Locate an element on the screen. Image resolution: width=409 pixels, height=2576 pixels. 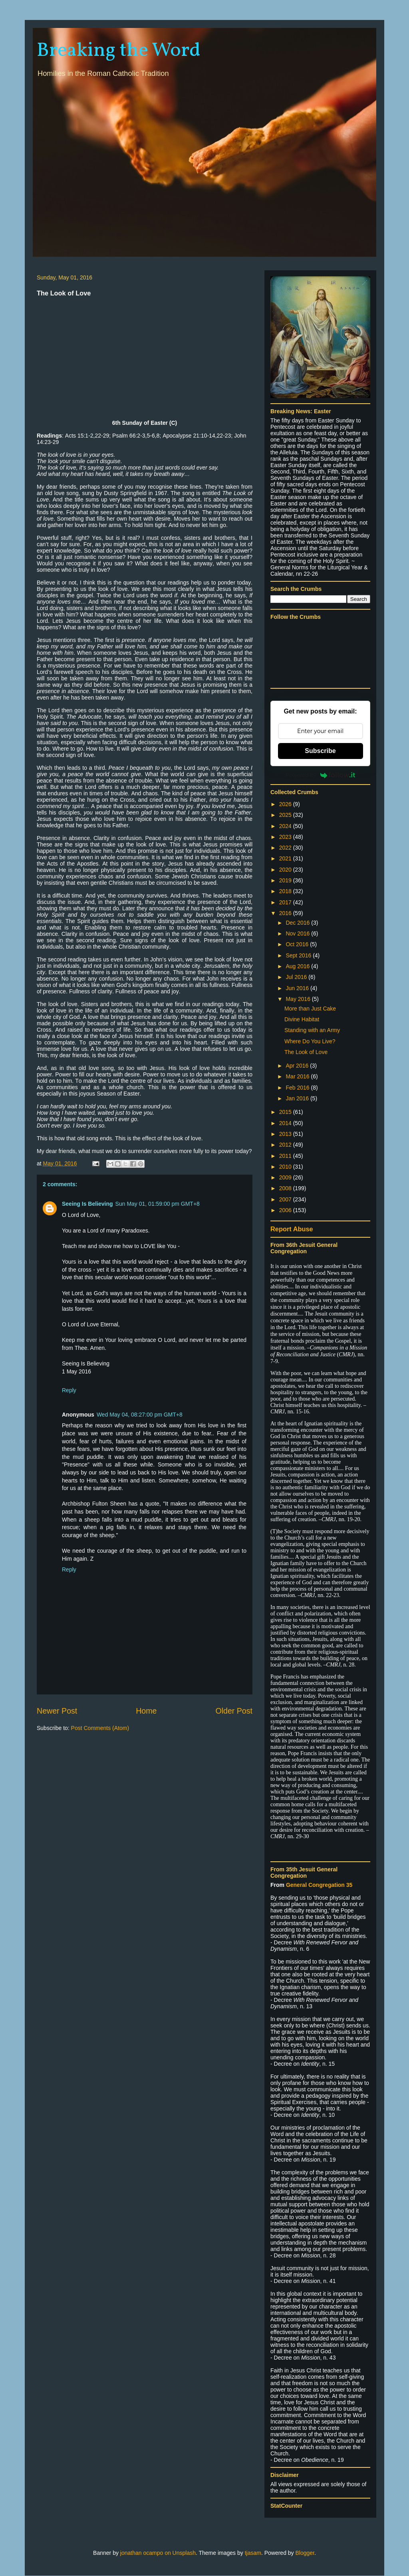
Jan 2016 is located at coordinates (298, 1098).